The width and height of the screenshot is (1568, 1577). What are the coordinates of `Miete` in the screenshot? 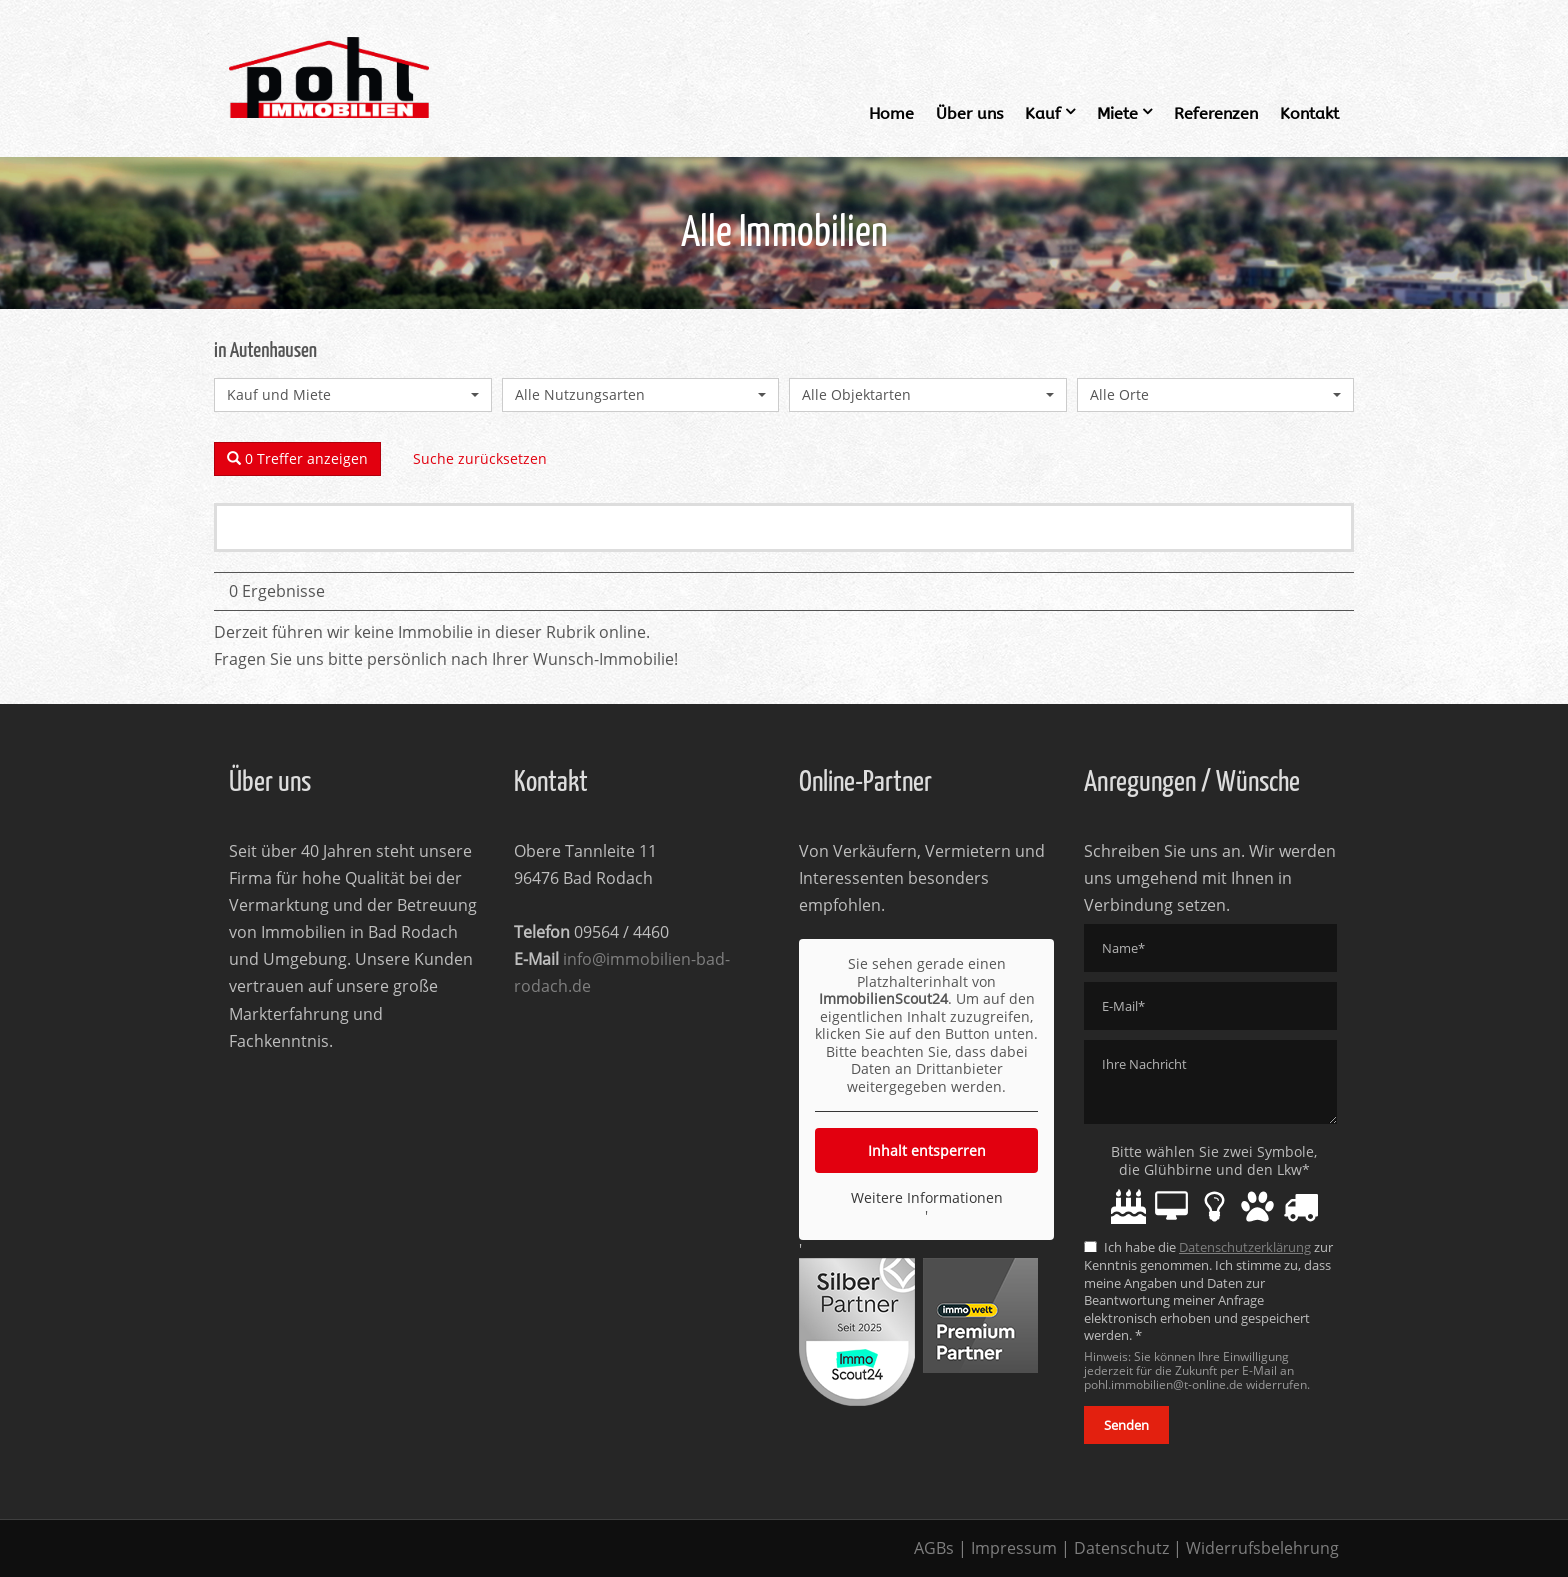 It's located at (1117, 113).